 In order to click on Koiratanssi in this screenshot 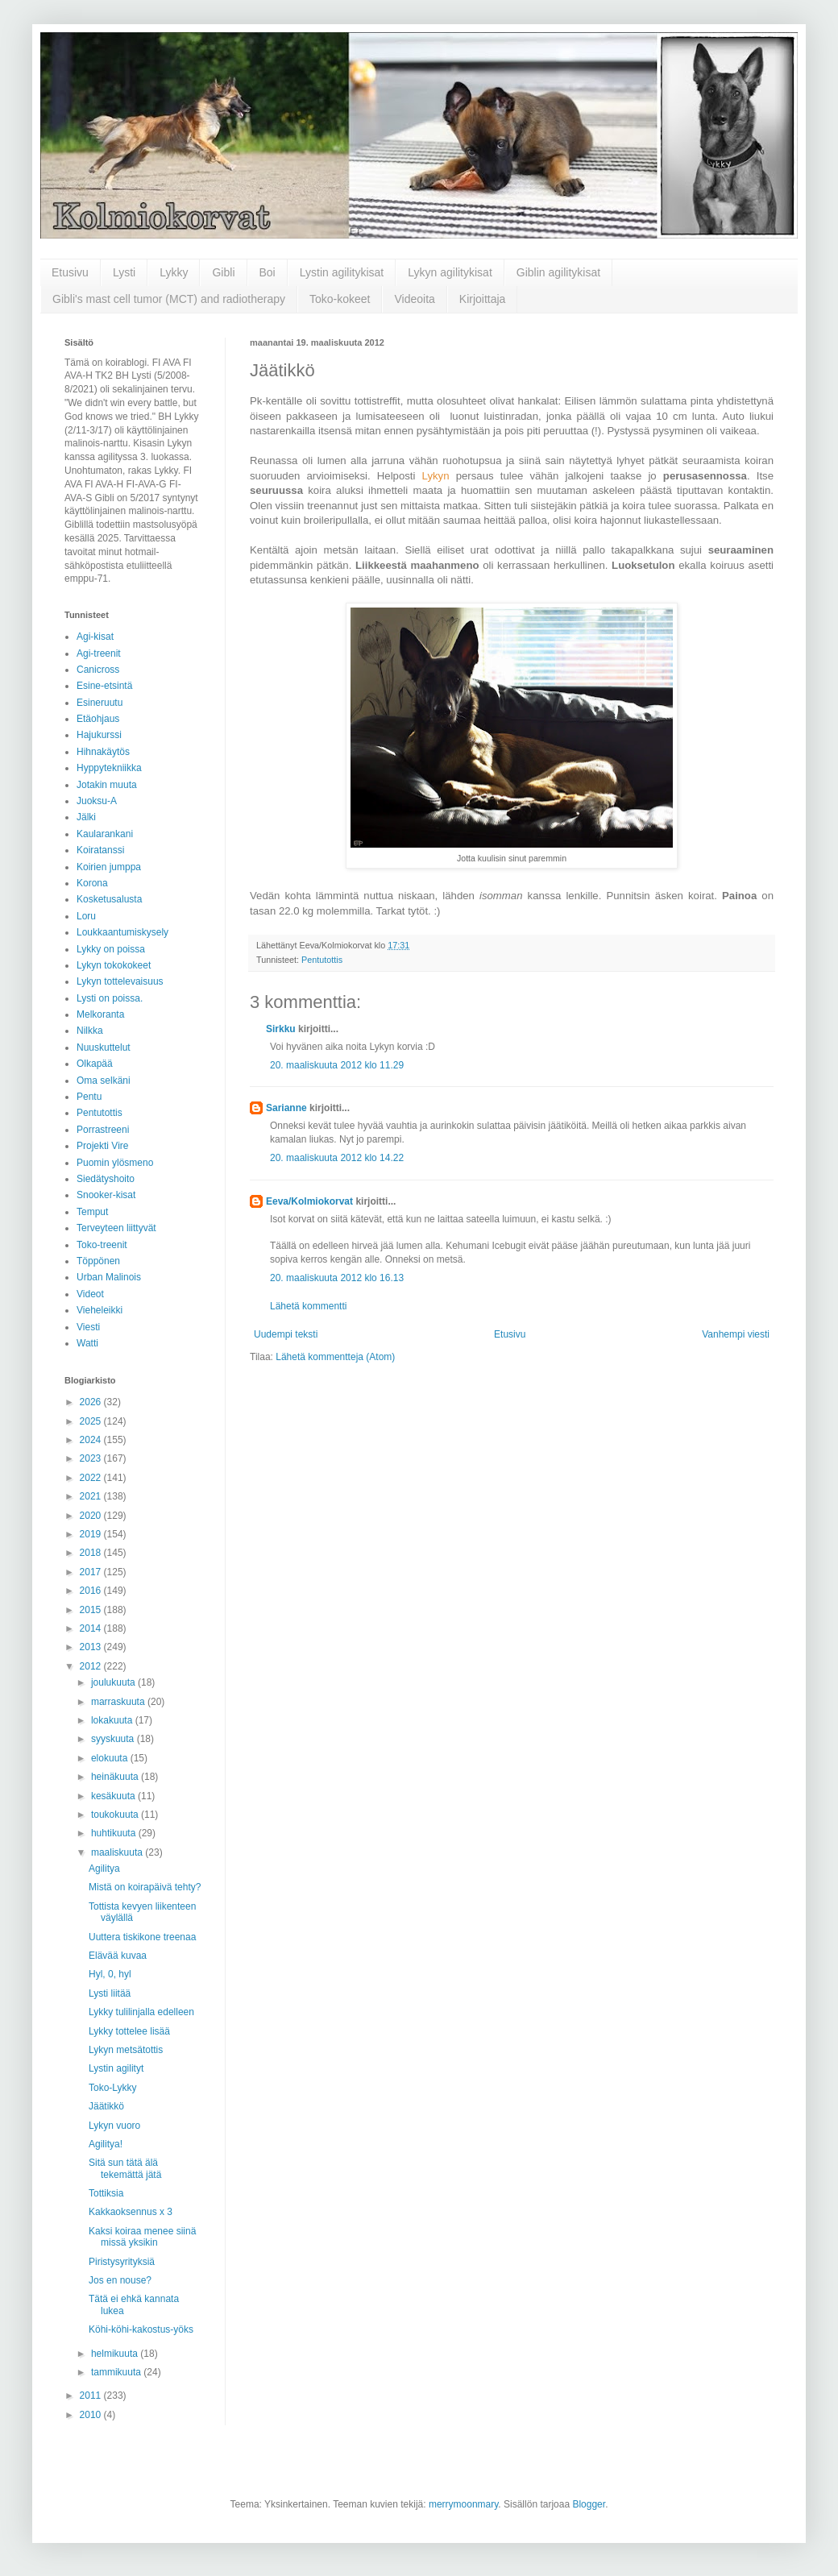, I will do `click(100, 850)`.